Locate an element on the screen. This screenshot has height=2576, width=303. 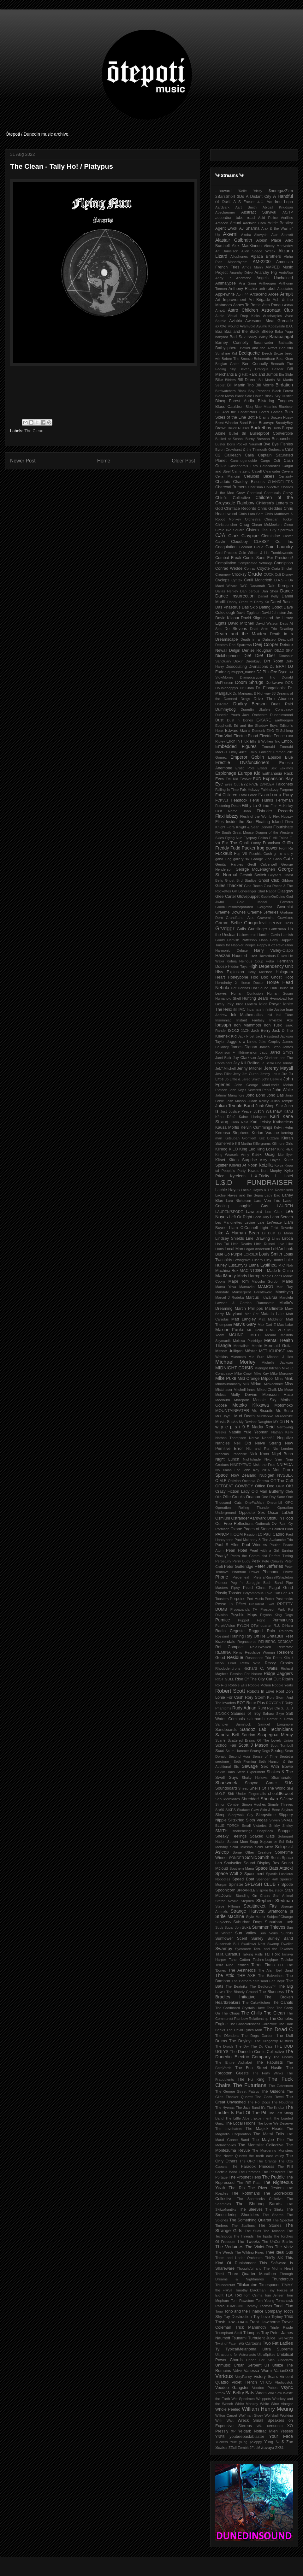
Manthyng is located at coordinates (284, 1292).